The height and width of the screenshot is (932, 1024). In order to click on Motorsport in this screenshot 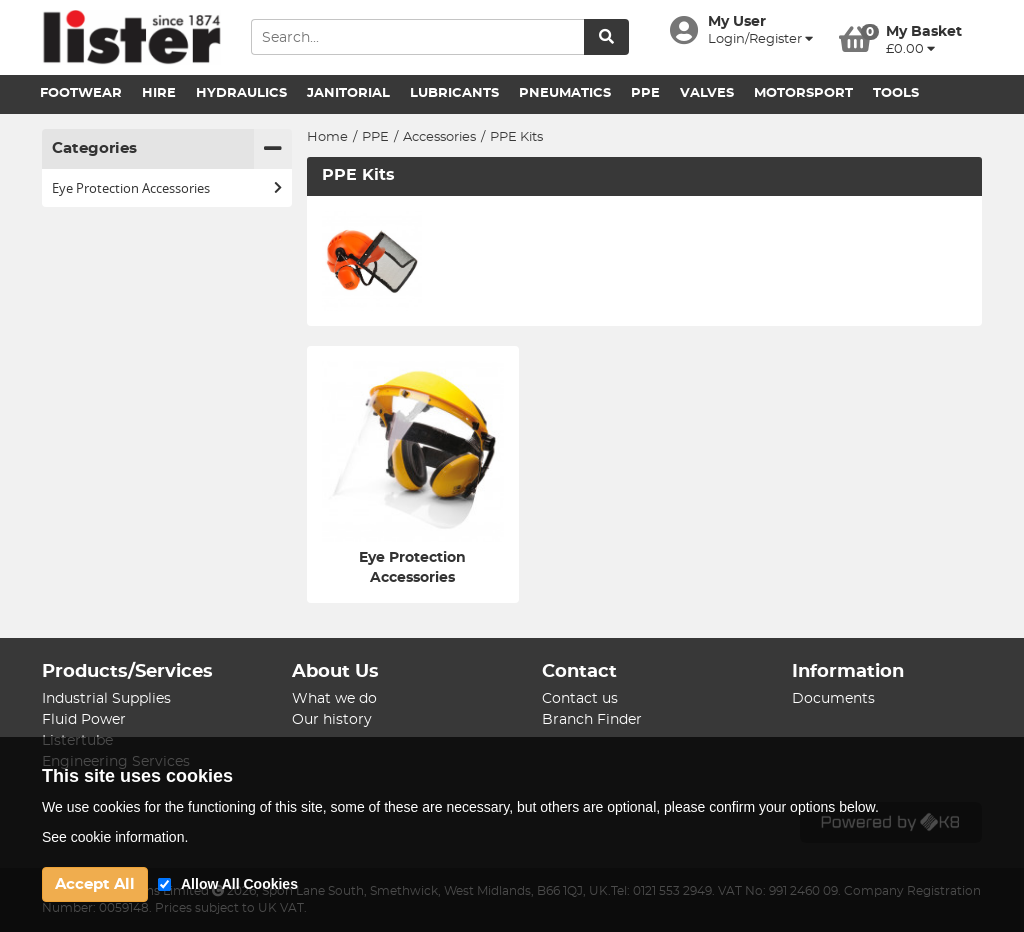, I will do `click(803, 93)`.